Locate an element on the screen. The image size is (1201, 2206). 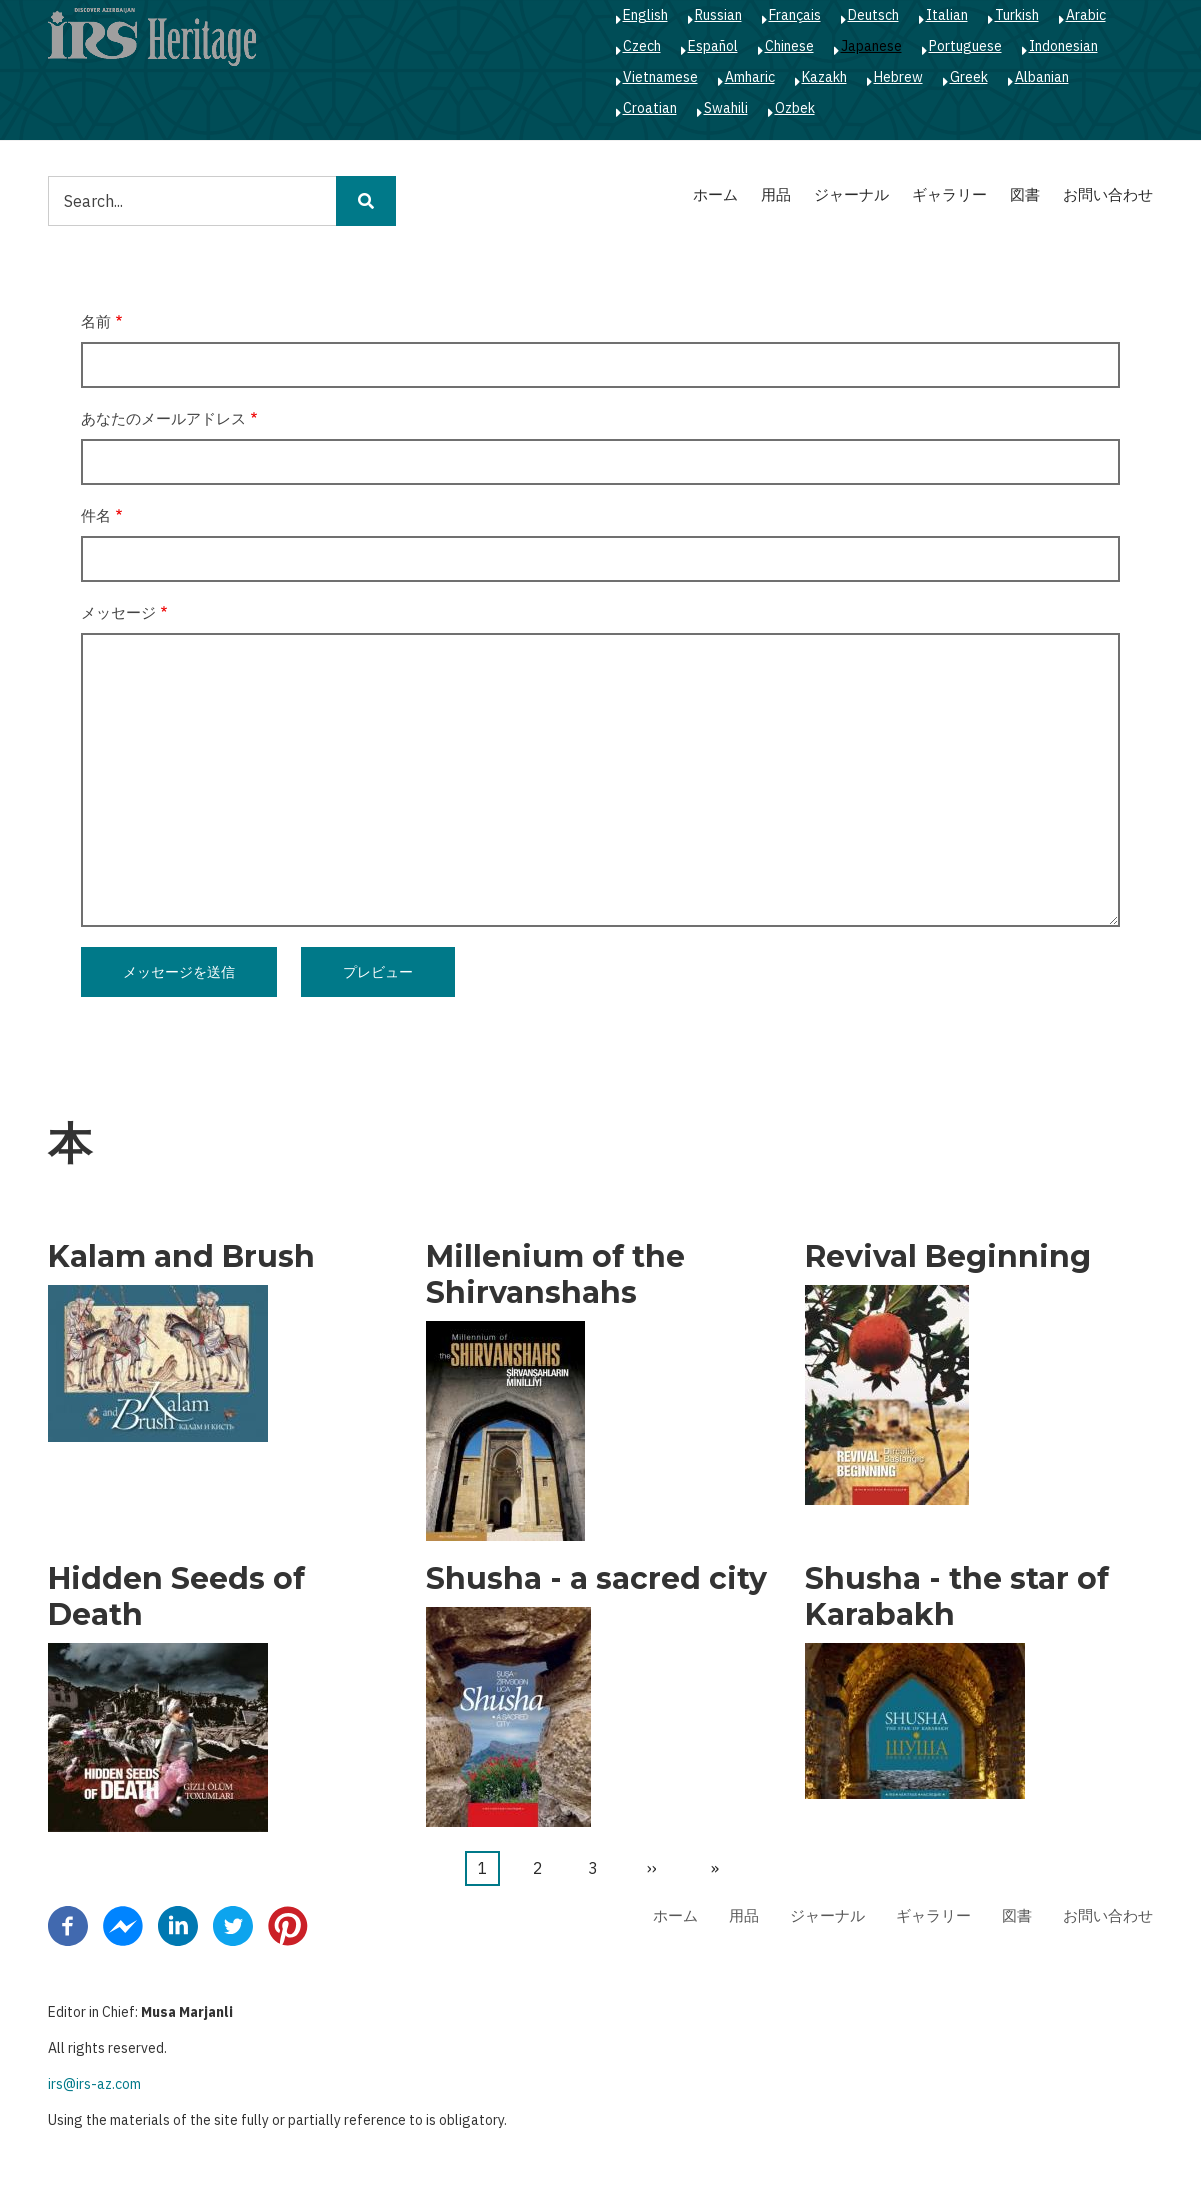
Hidden Seeds of Death is located at coordinates (176, 1597).